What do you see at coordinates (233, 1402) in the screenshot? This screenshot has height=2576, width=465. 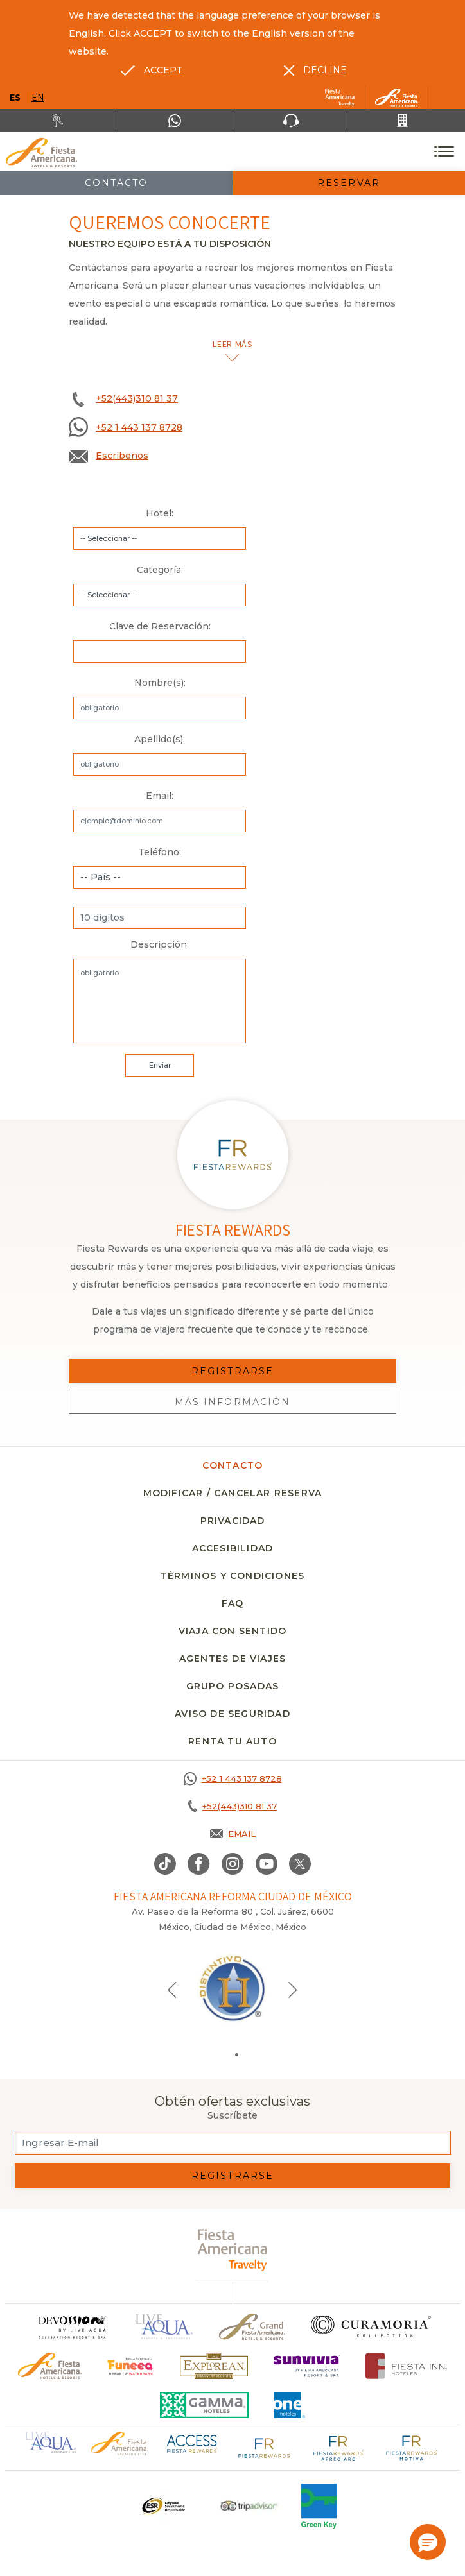 I see `Más información` at bounding box center [233, 1402].